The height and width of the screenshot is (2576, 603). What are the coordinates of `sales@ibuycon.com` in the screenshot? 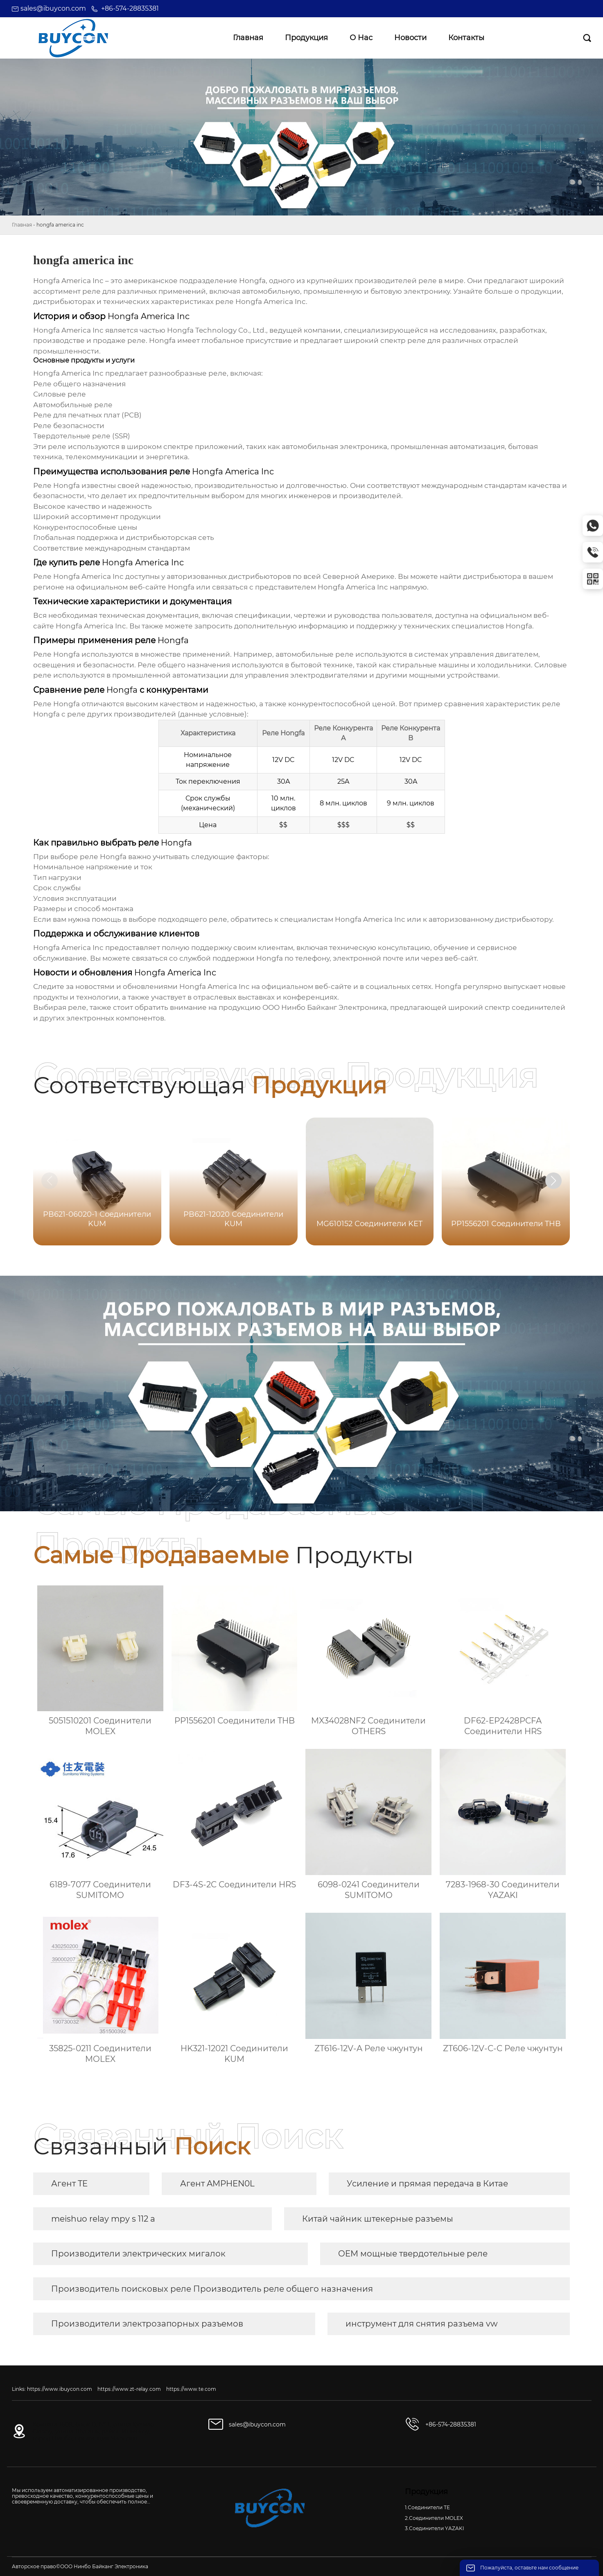 It's located at (53, 8).